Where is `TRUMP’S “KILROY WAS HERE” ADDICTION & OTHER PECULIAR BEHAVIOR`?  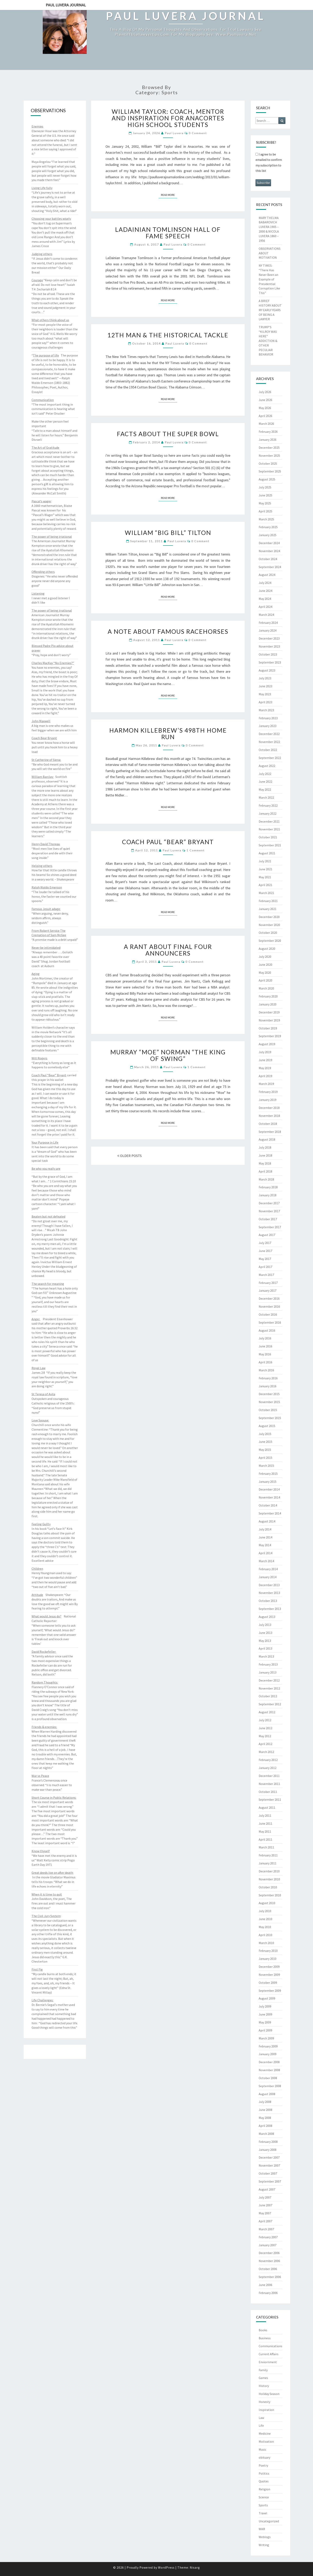
TRUMP’S “KILROY WAS HERE” ADDICTION & OTHER PECULIAR BEHAVIOR is located at coordinates (268, 340).